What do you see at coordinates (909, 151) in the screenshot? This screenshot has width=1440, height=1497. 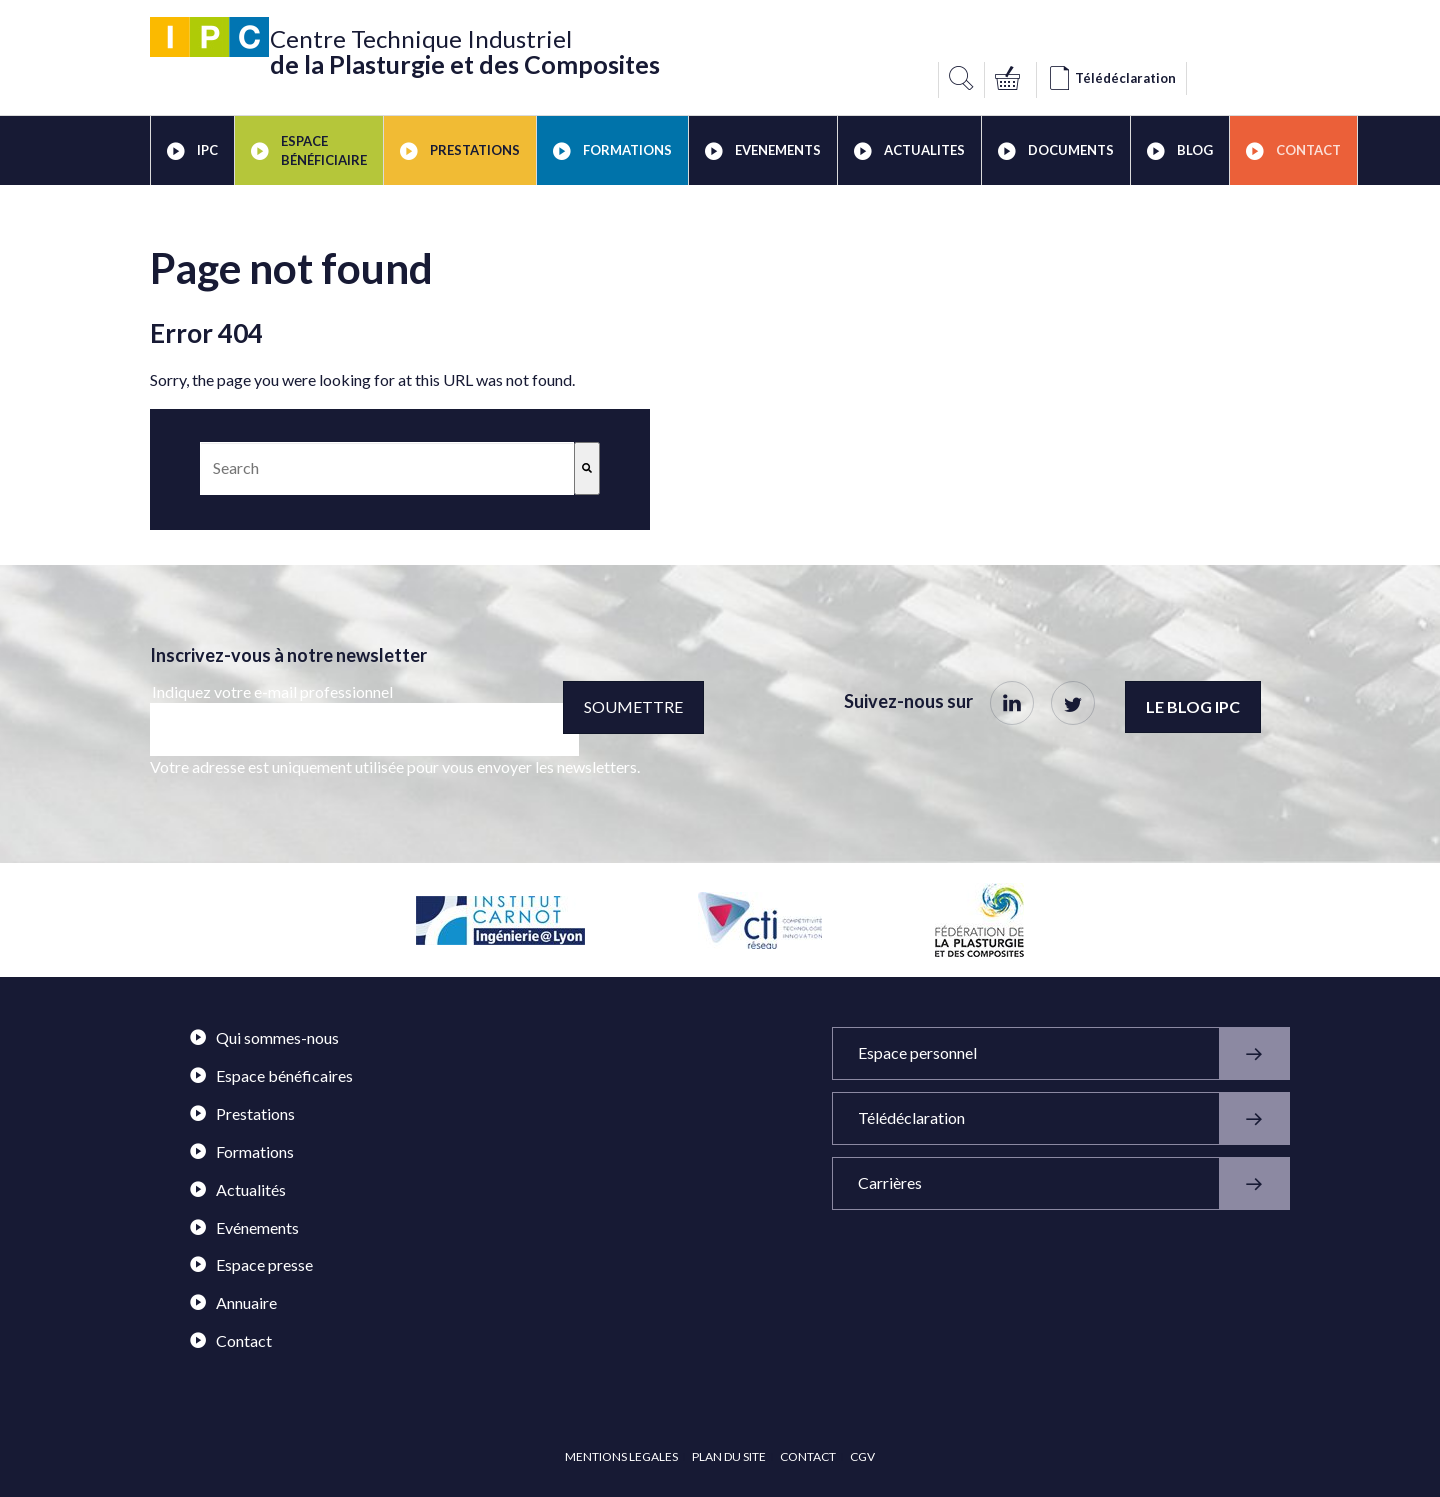 I see `ACTUALITES [menuitem]` at bounding box center [909, 151].